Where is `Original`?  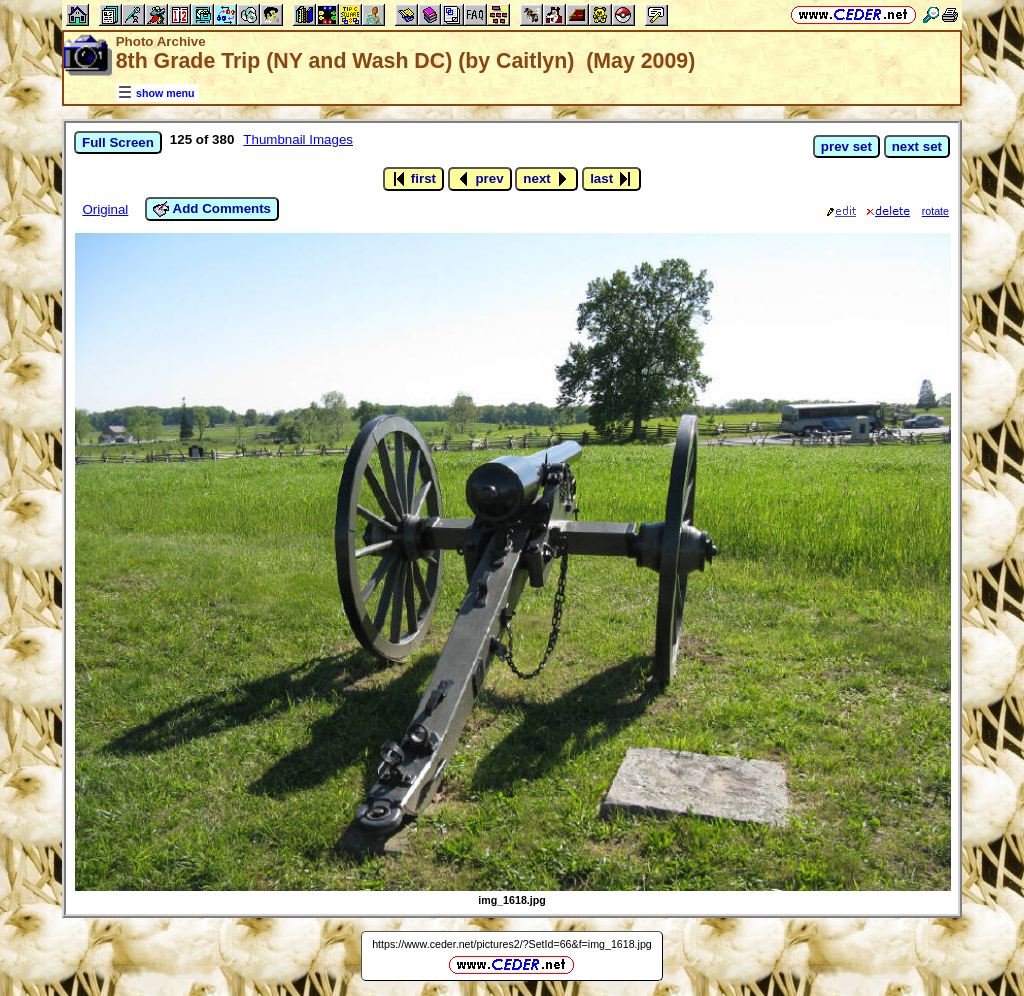 Original is located at coordinates (105, 209).